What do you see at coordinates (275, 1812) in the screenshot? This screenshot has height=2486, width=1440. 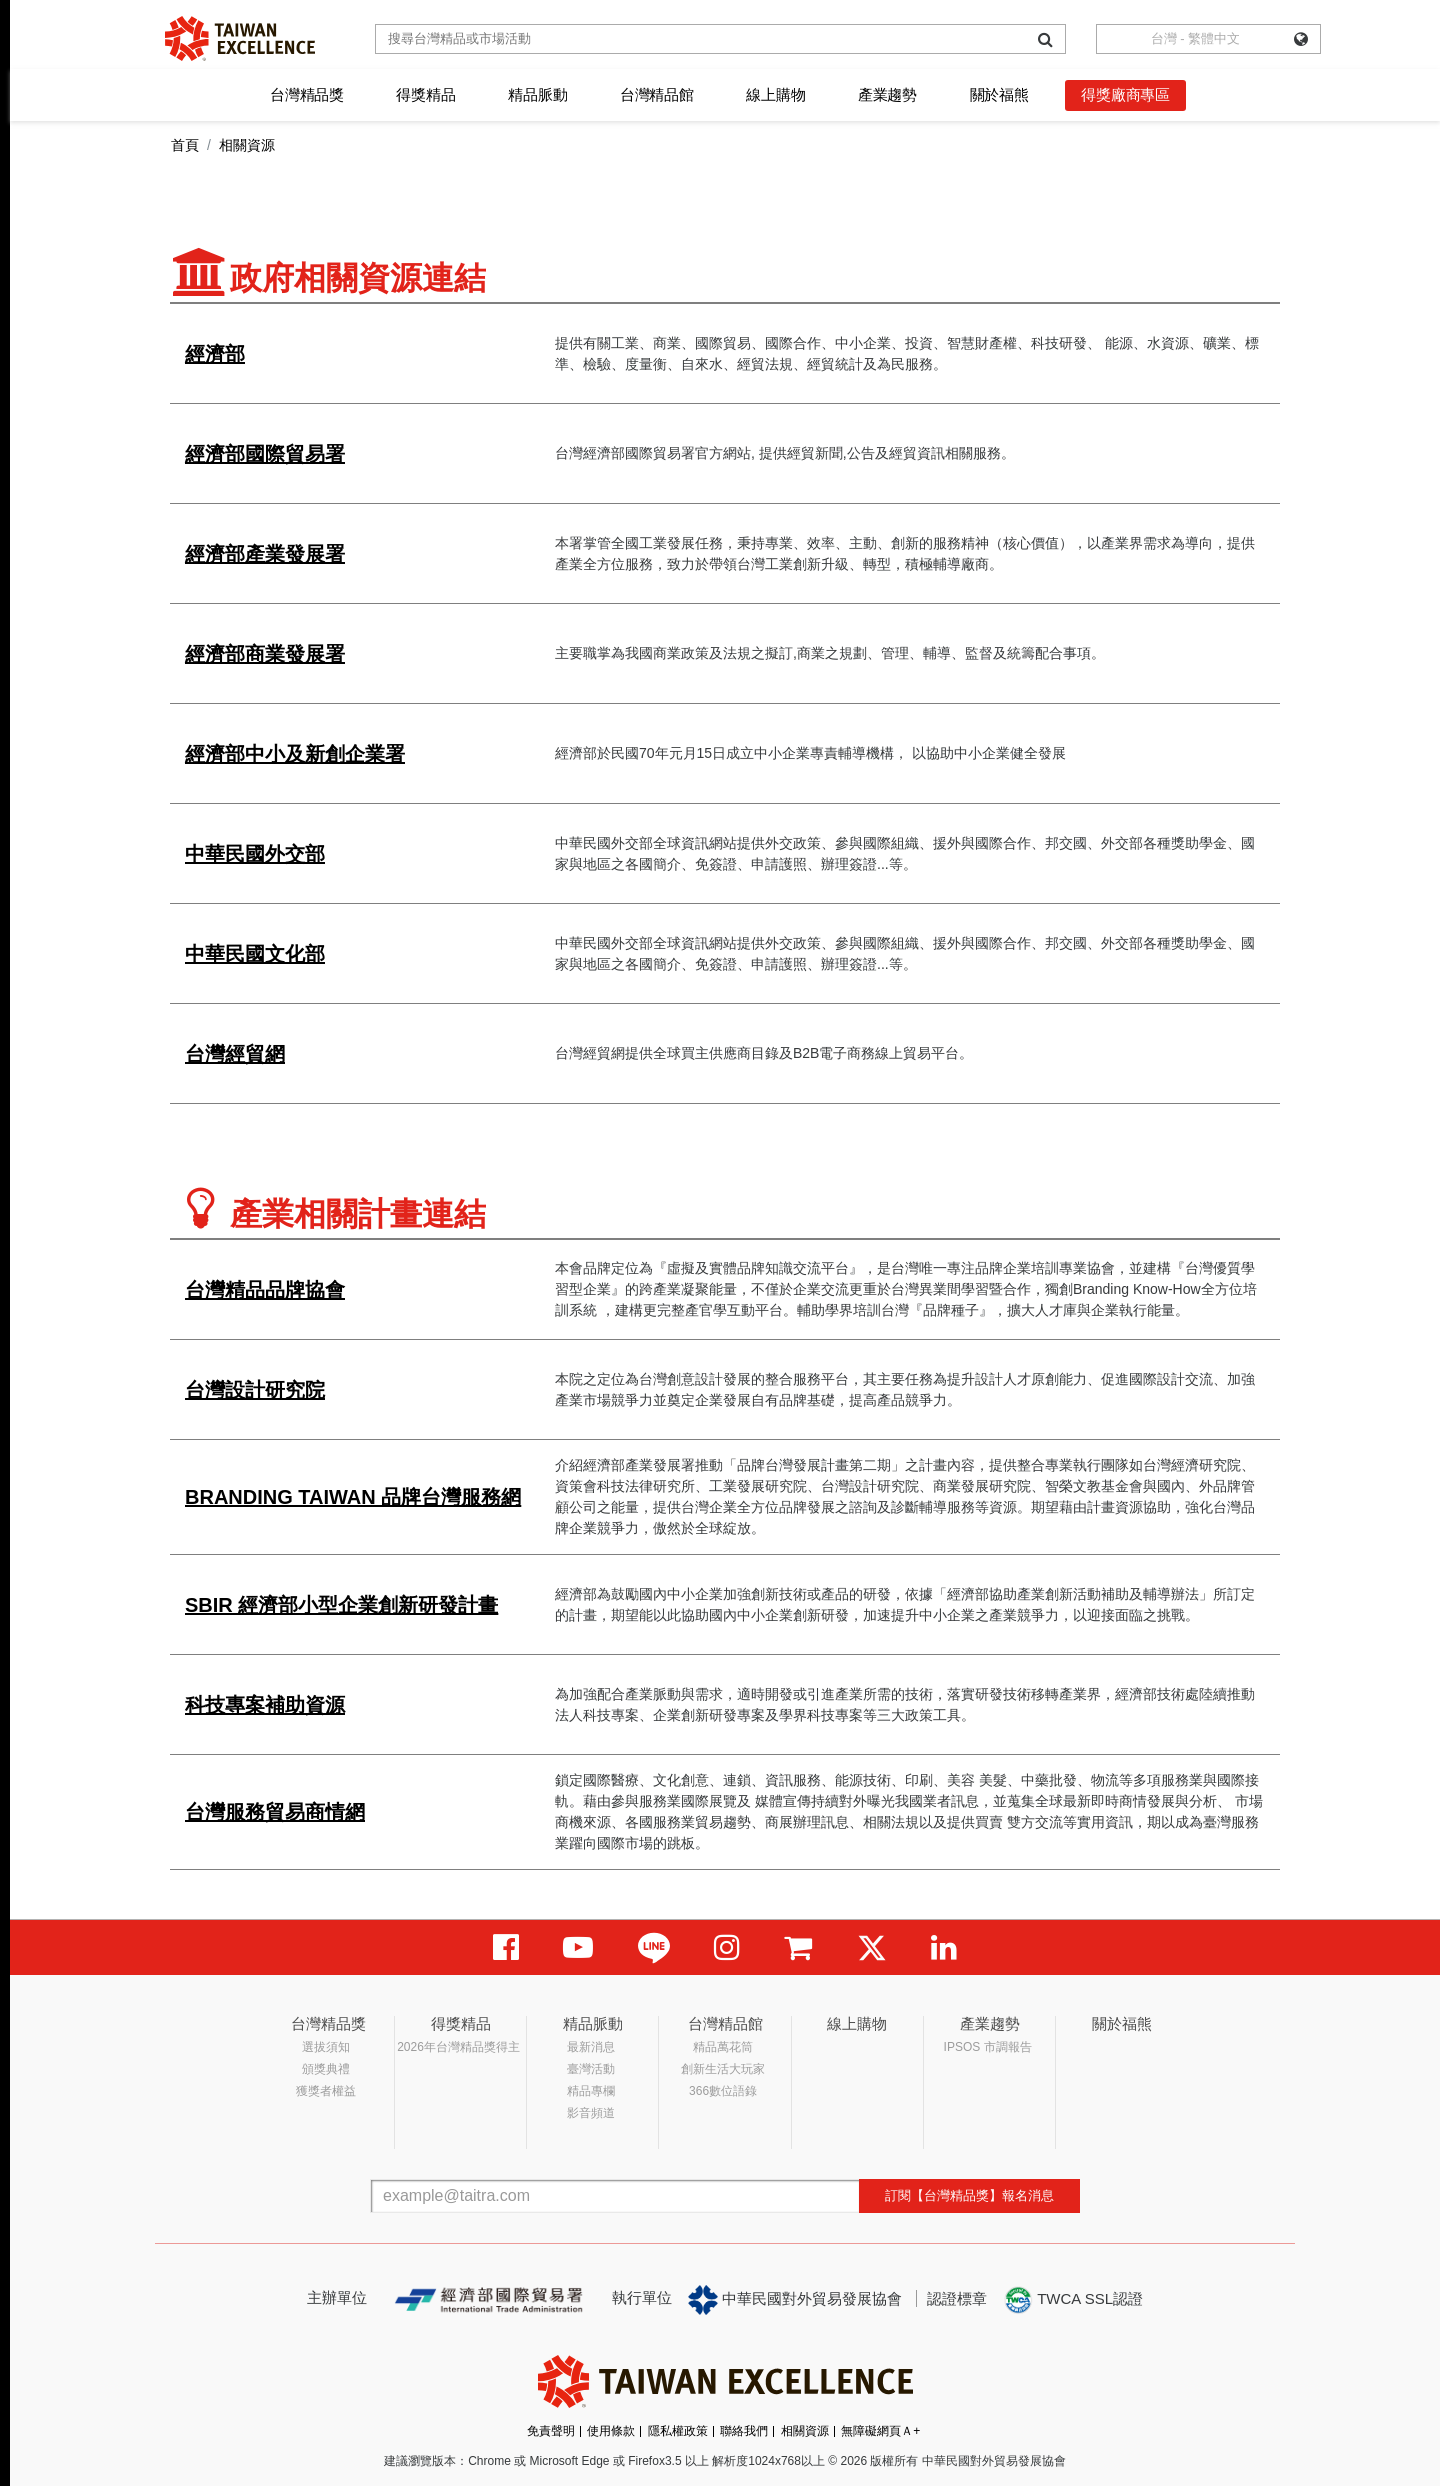 I see `台灣服務貿易商情網` at bounding box center [275, 1812].